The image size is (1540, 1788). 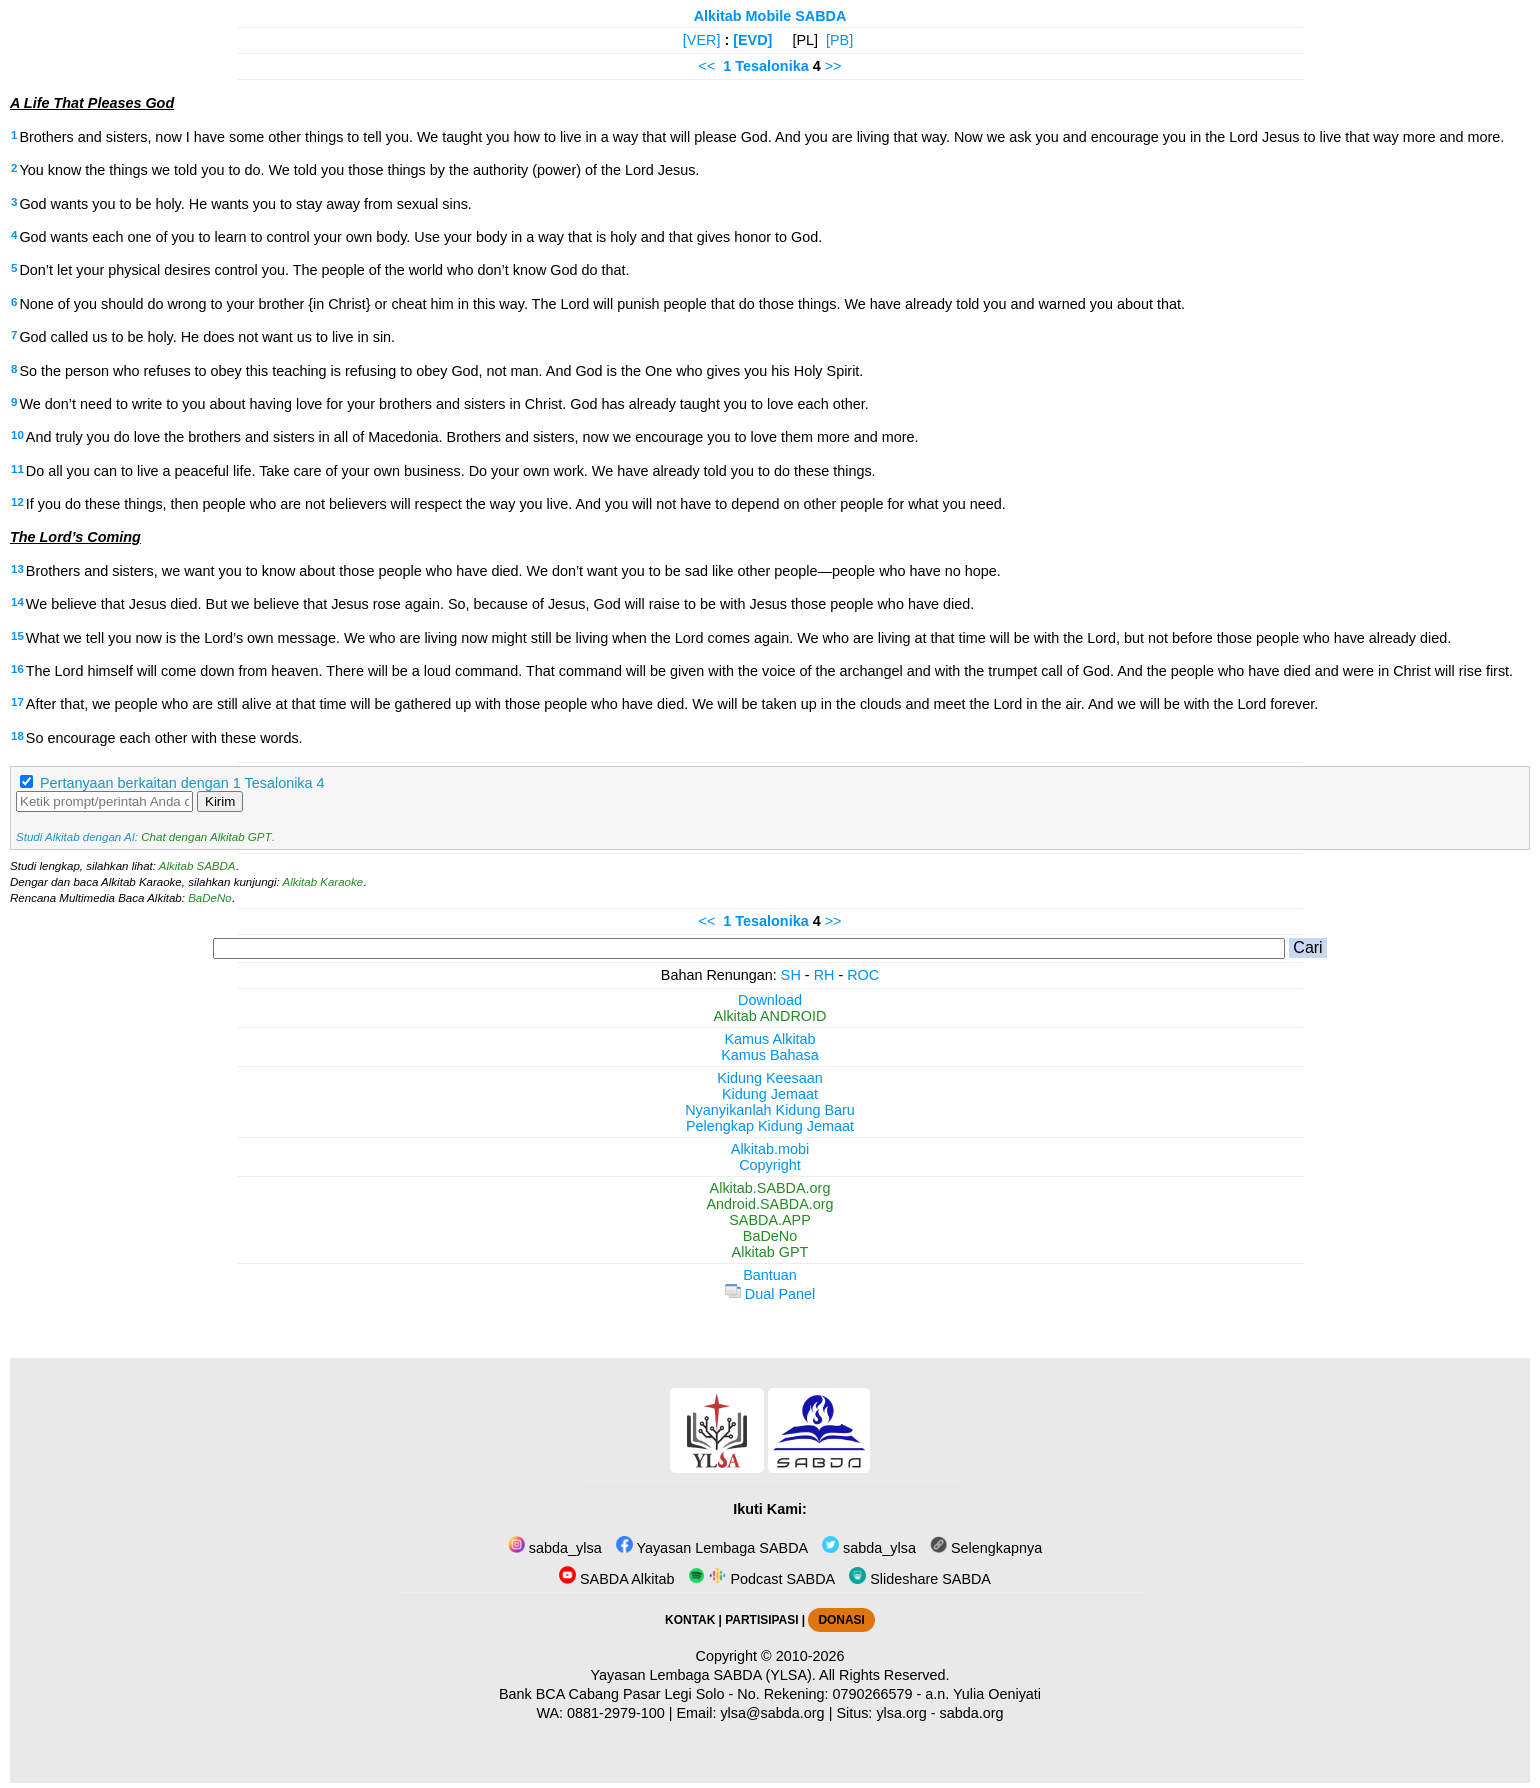 What do you see at coordinates (770, 1188) in the screenshot?
I see `Alkitab.SABDA.org` at bounding box center [770, 1188].